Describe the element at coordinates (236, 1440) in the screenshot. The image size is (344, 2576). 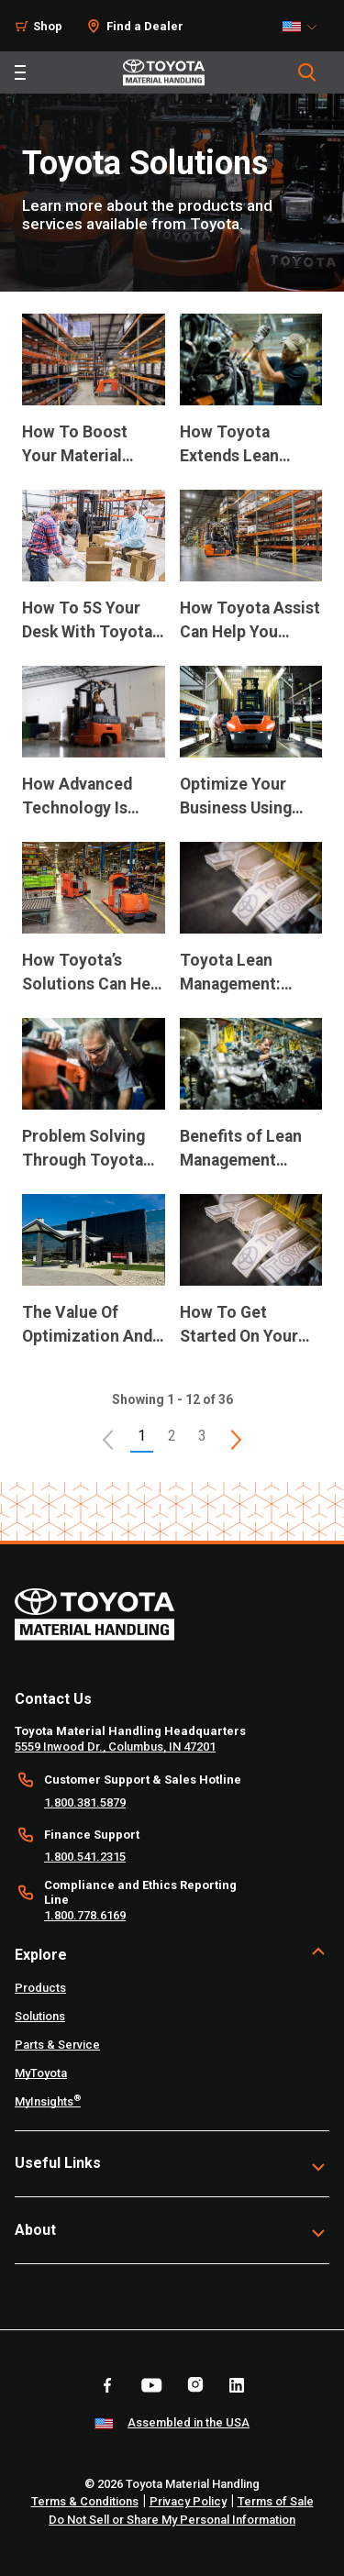
I see `[This is page]` at that location.